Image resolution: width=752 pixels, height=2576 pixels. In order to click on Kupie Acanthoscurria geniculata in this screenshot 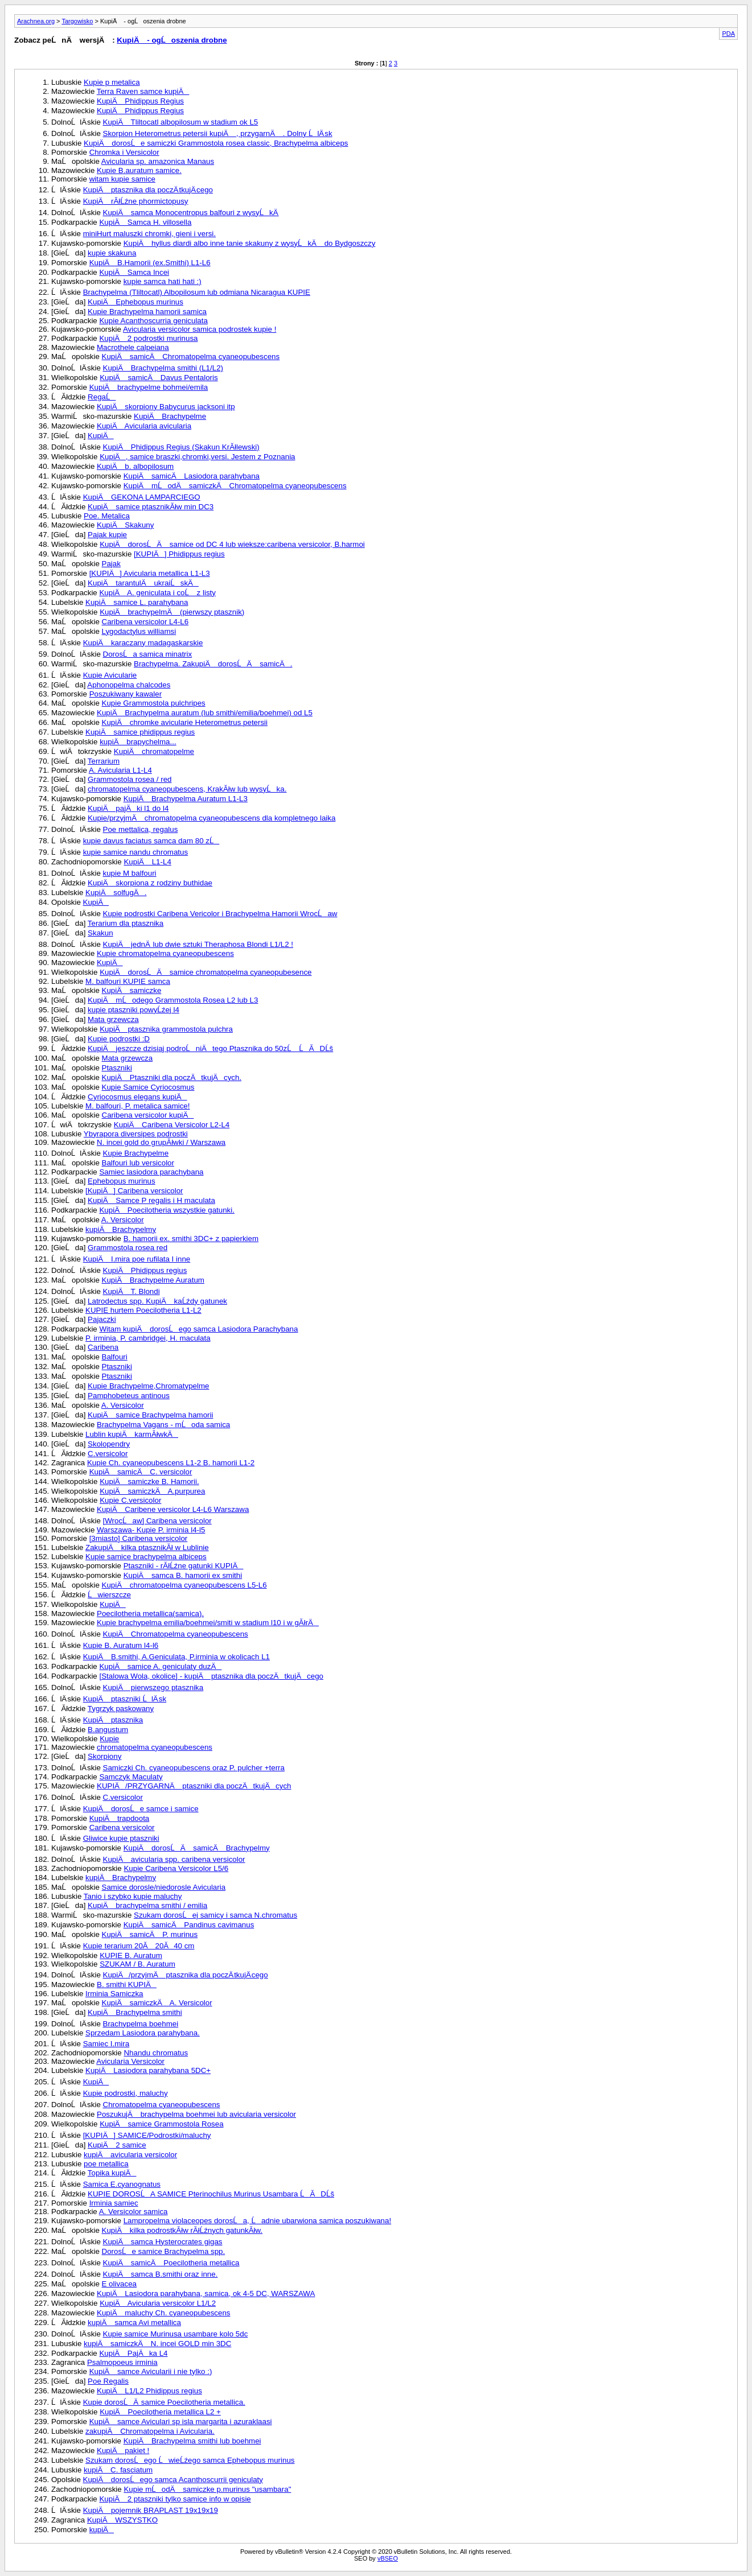, I will do `click(153, 320)`.